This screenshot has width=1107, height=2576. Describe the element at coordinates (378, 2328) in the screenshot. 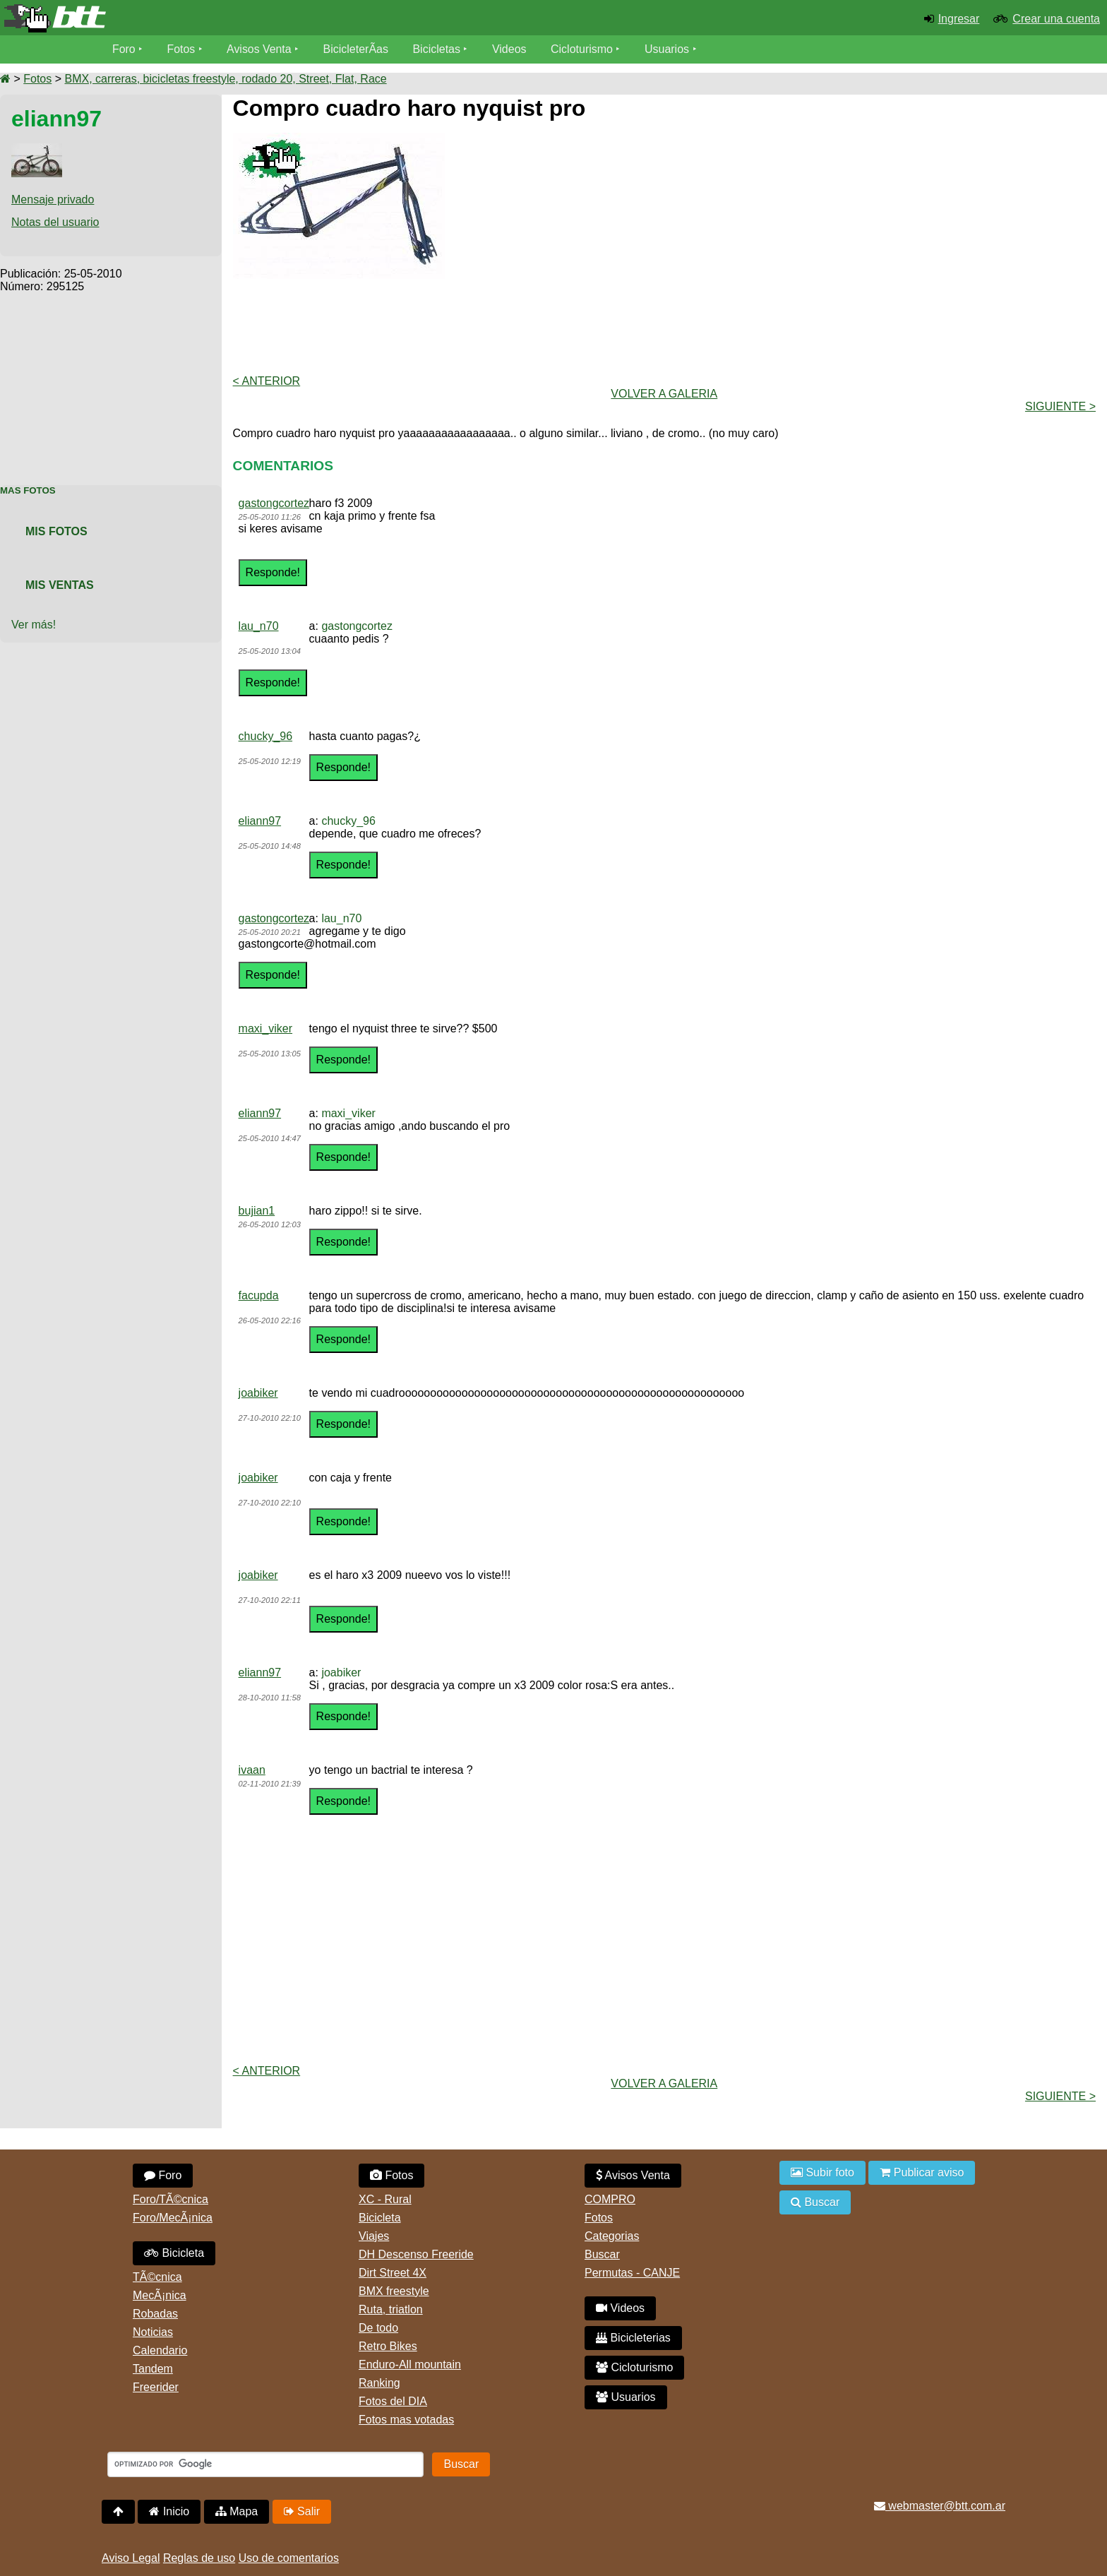

I see `De todo` at that location.